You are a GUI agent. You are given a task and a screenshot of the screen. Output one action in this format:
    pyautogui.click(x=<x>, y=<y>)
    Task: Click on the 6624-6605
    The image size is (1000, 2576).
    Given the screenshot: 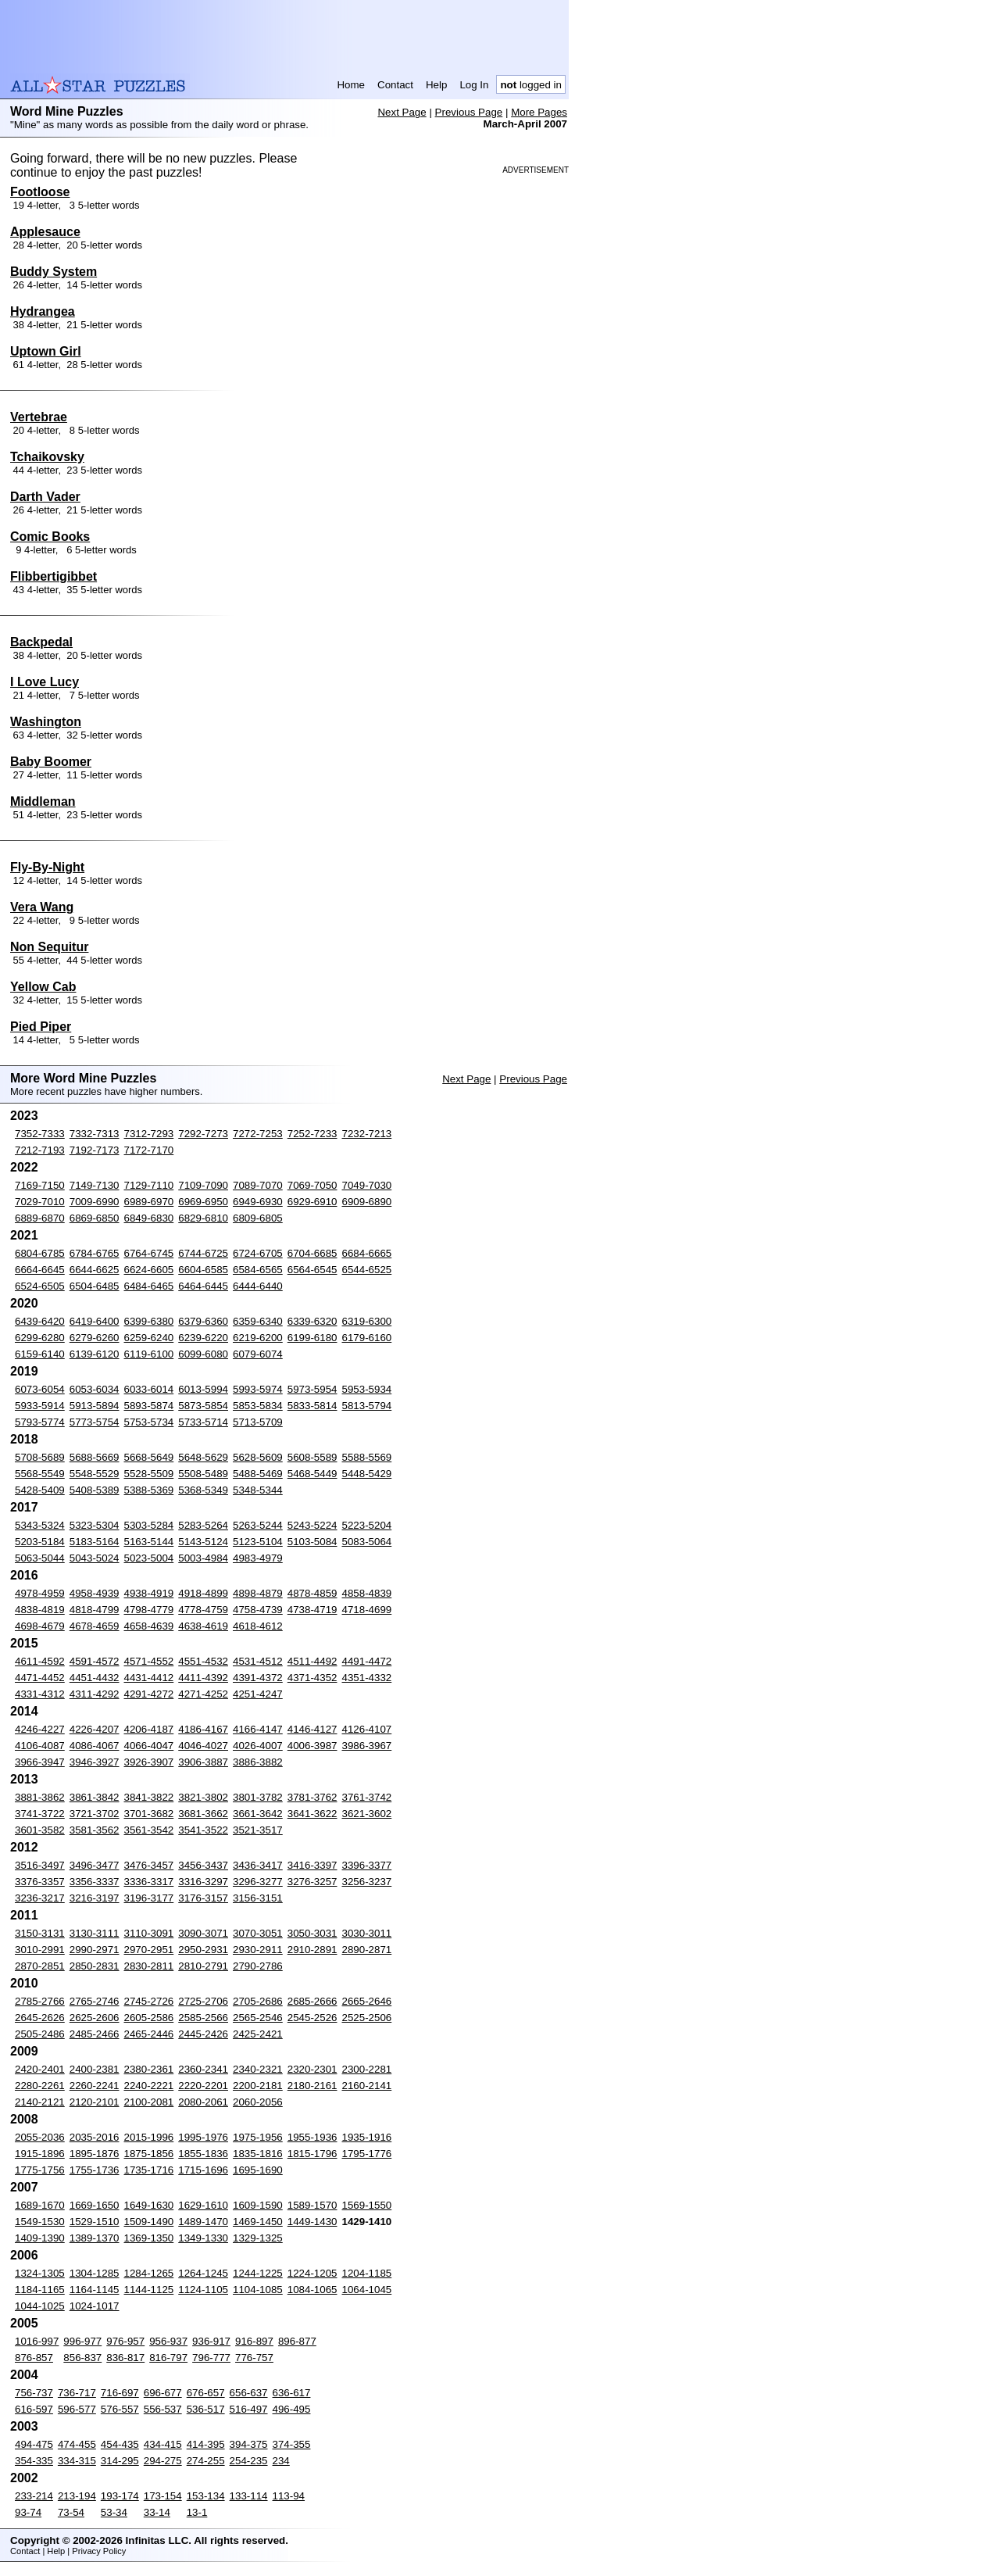 What is the action you would take?
    pyautogui.click(x=149, y=1269)
    